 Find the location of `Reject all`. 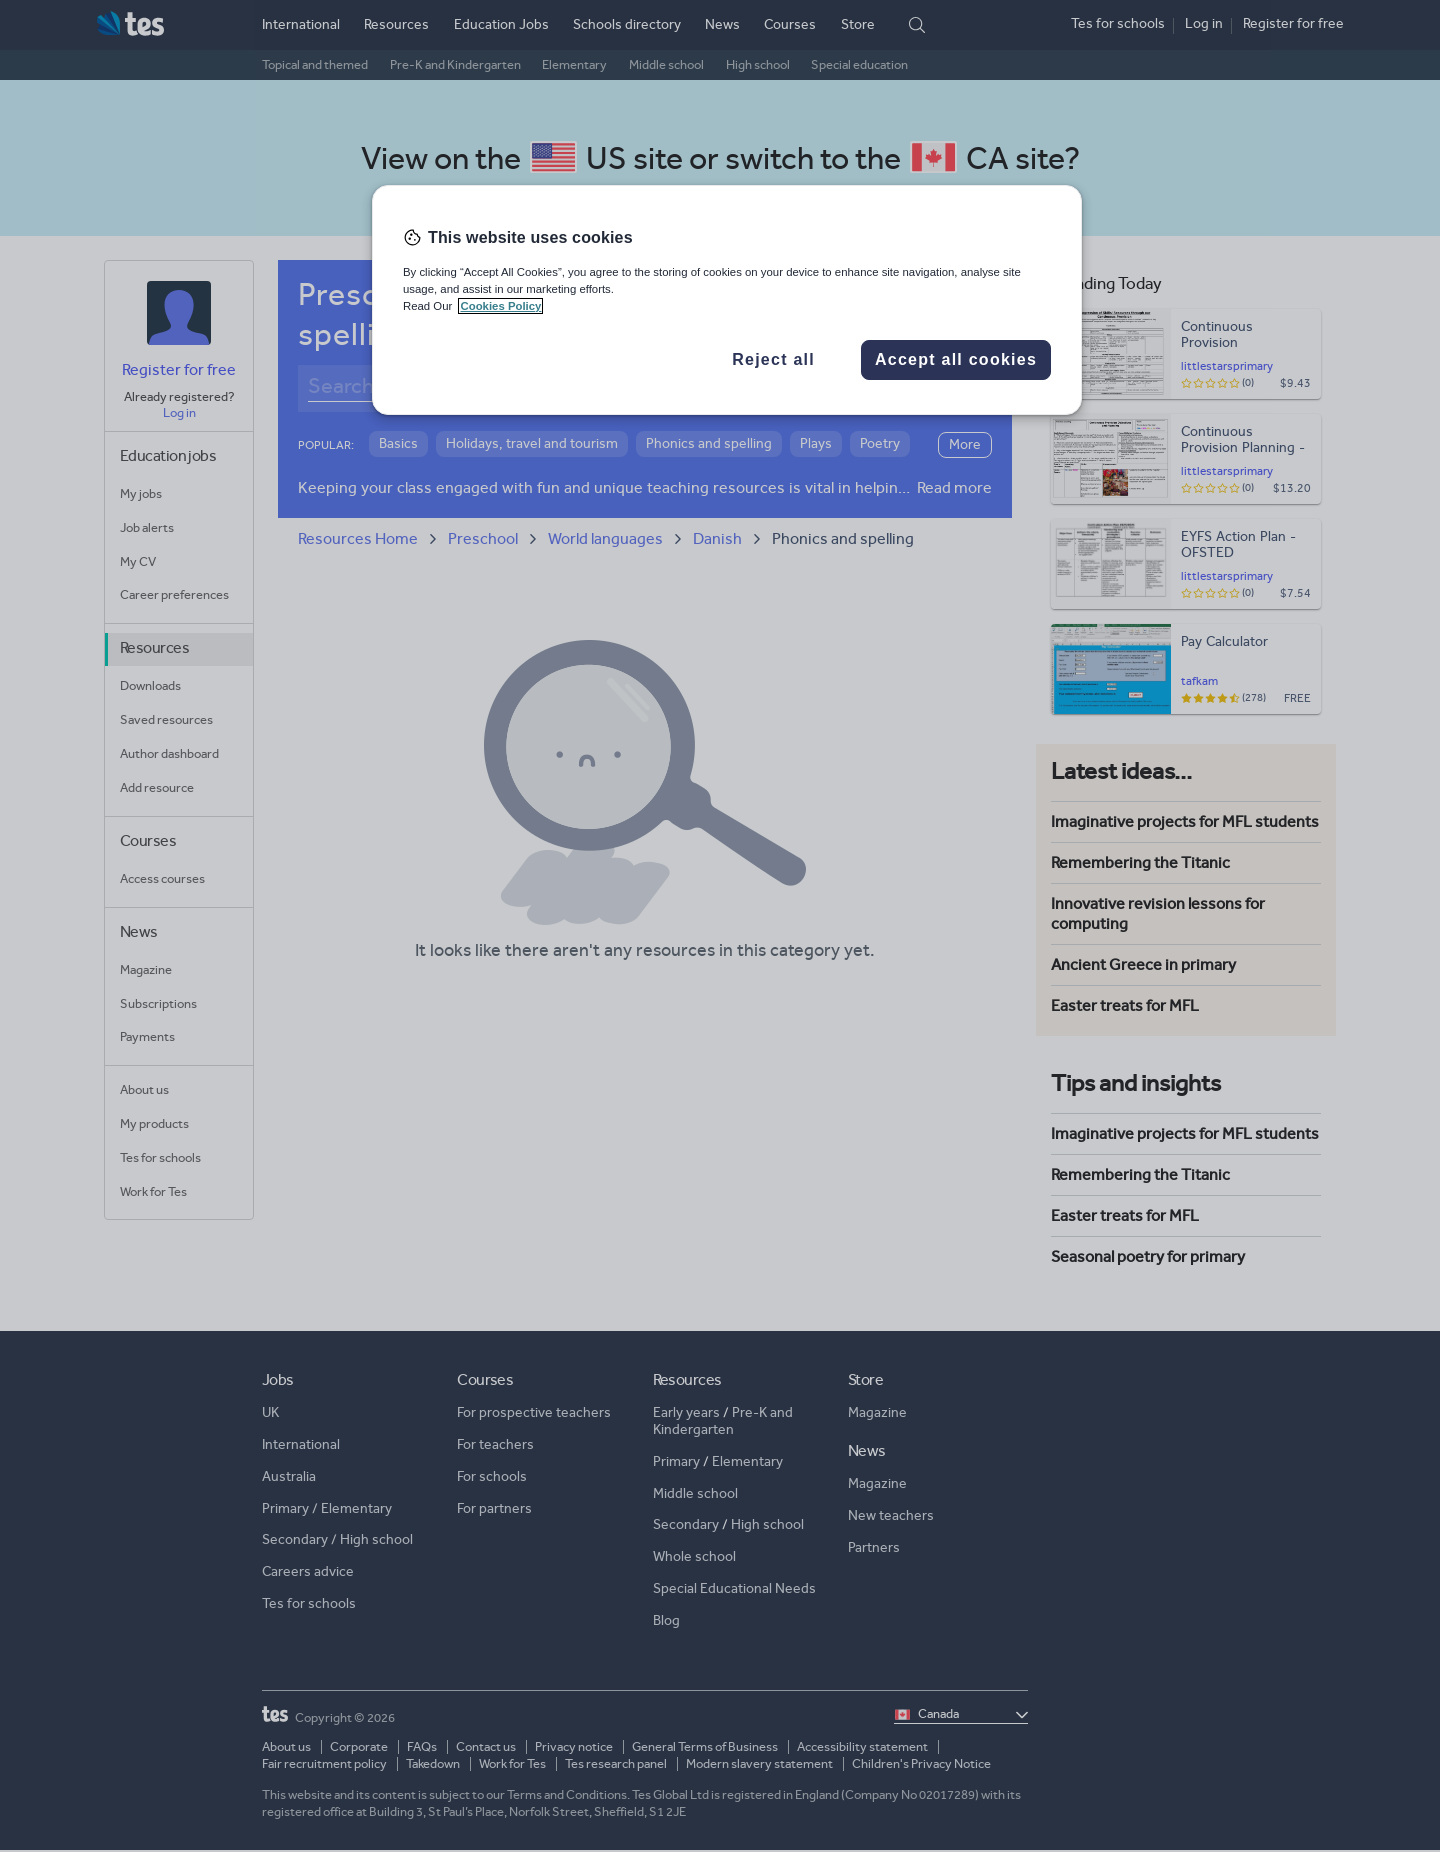

Reject all is located at coordinates (773, 359).